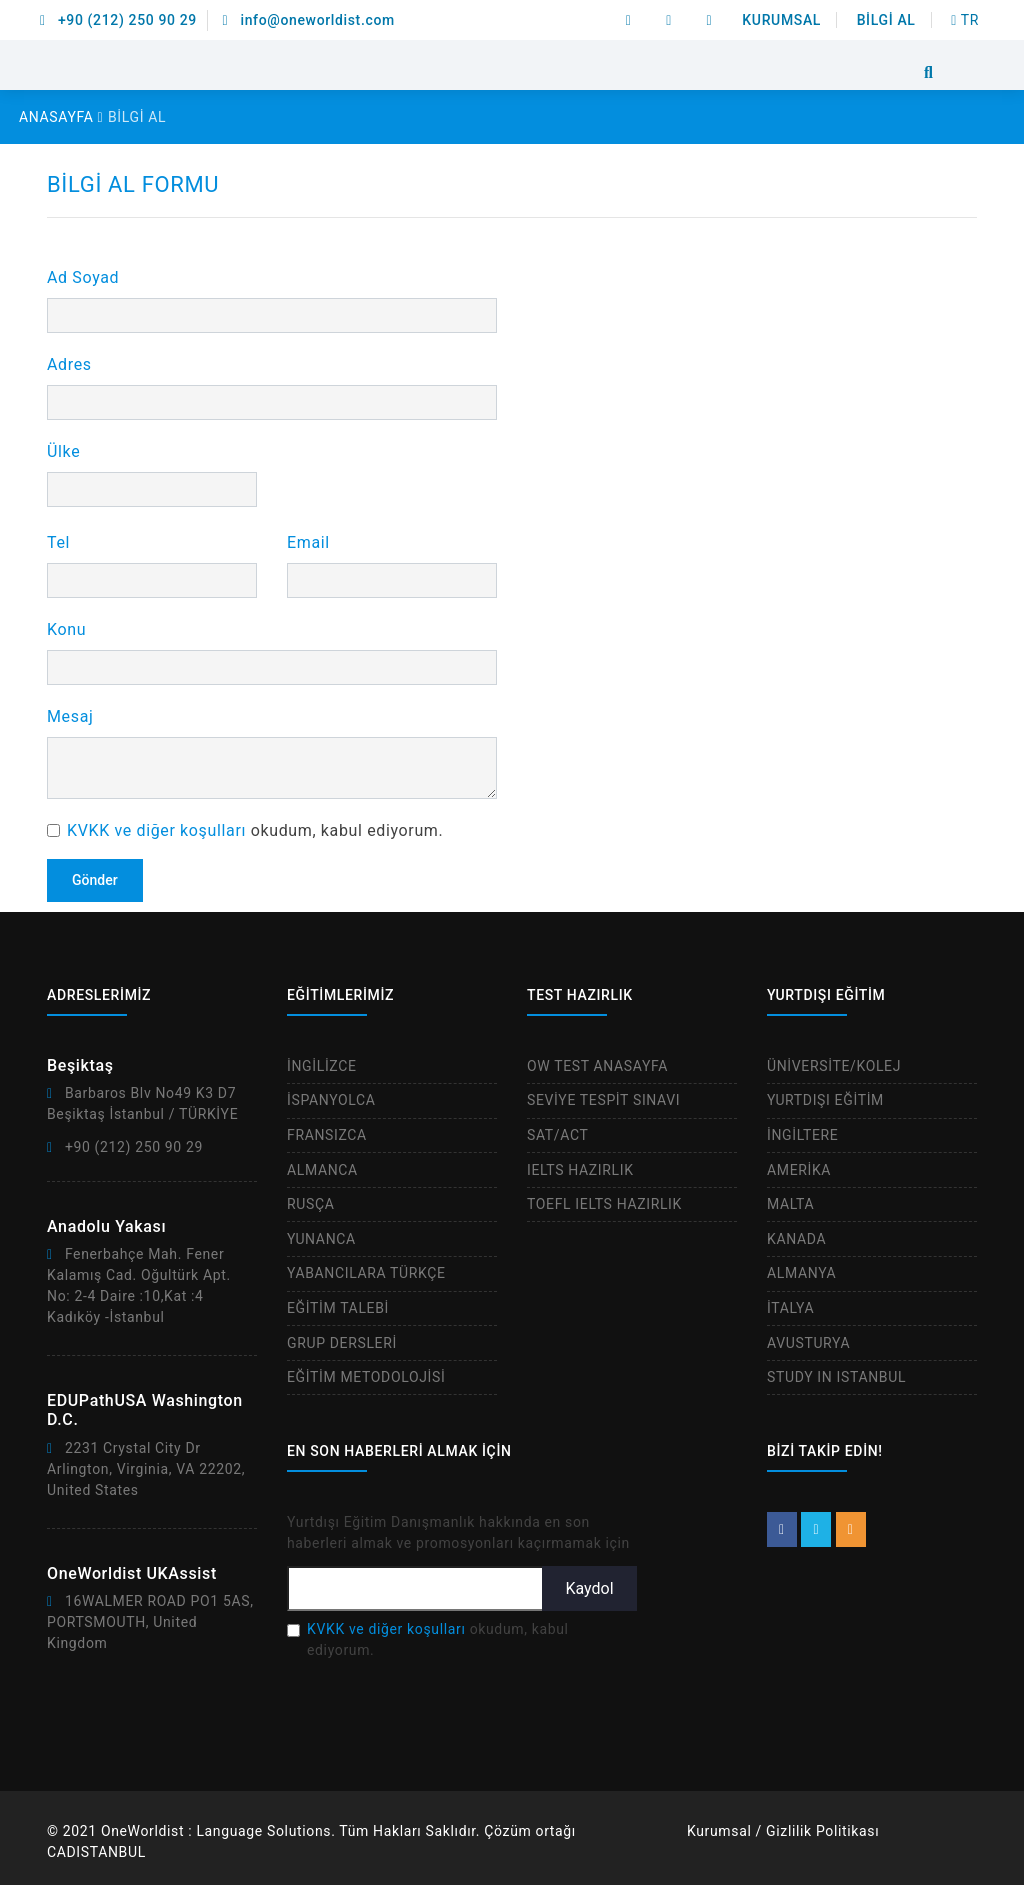  I want to click on okudum, kabul ediyorum., so click(255, 830).